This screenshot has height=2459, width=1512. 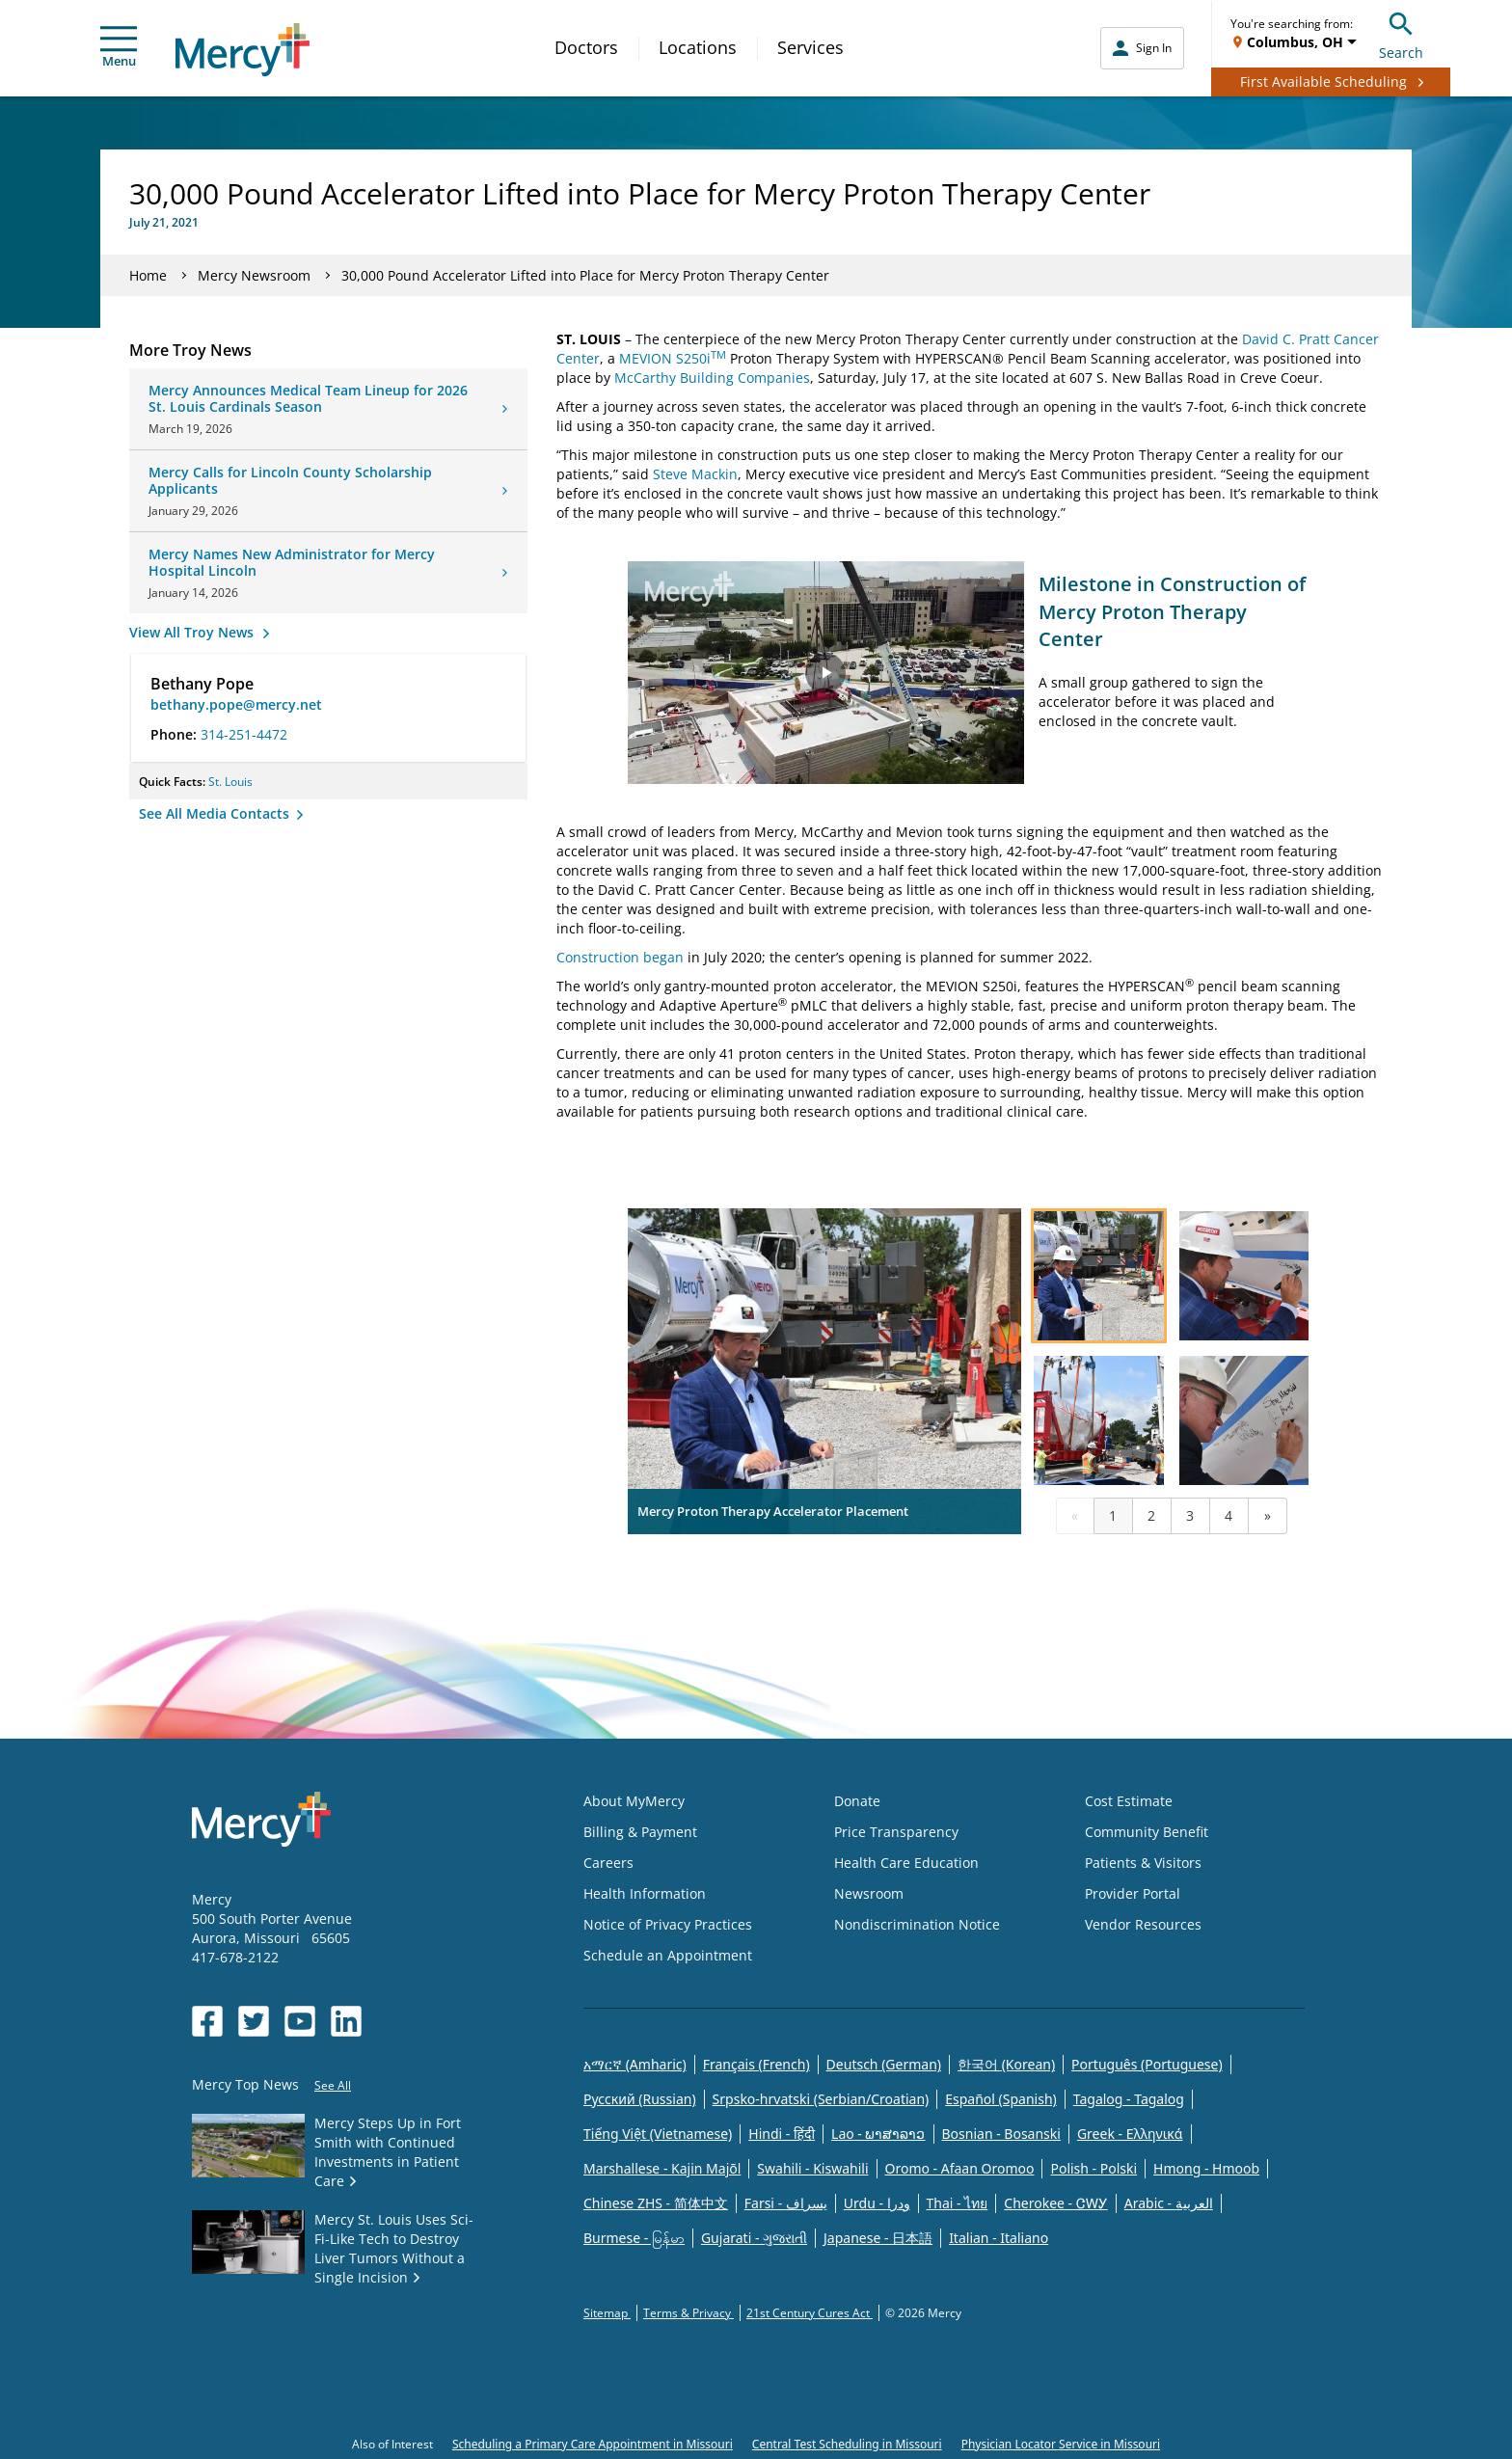 I want to click on Arabic - العربية, so click(x=1168, y=2203).